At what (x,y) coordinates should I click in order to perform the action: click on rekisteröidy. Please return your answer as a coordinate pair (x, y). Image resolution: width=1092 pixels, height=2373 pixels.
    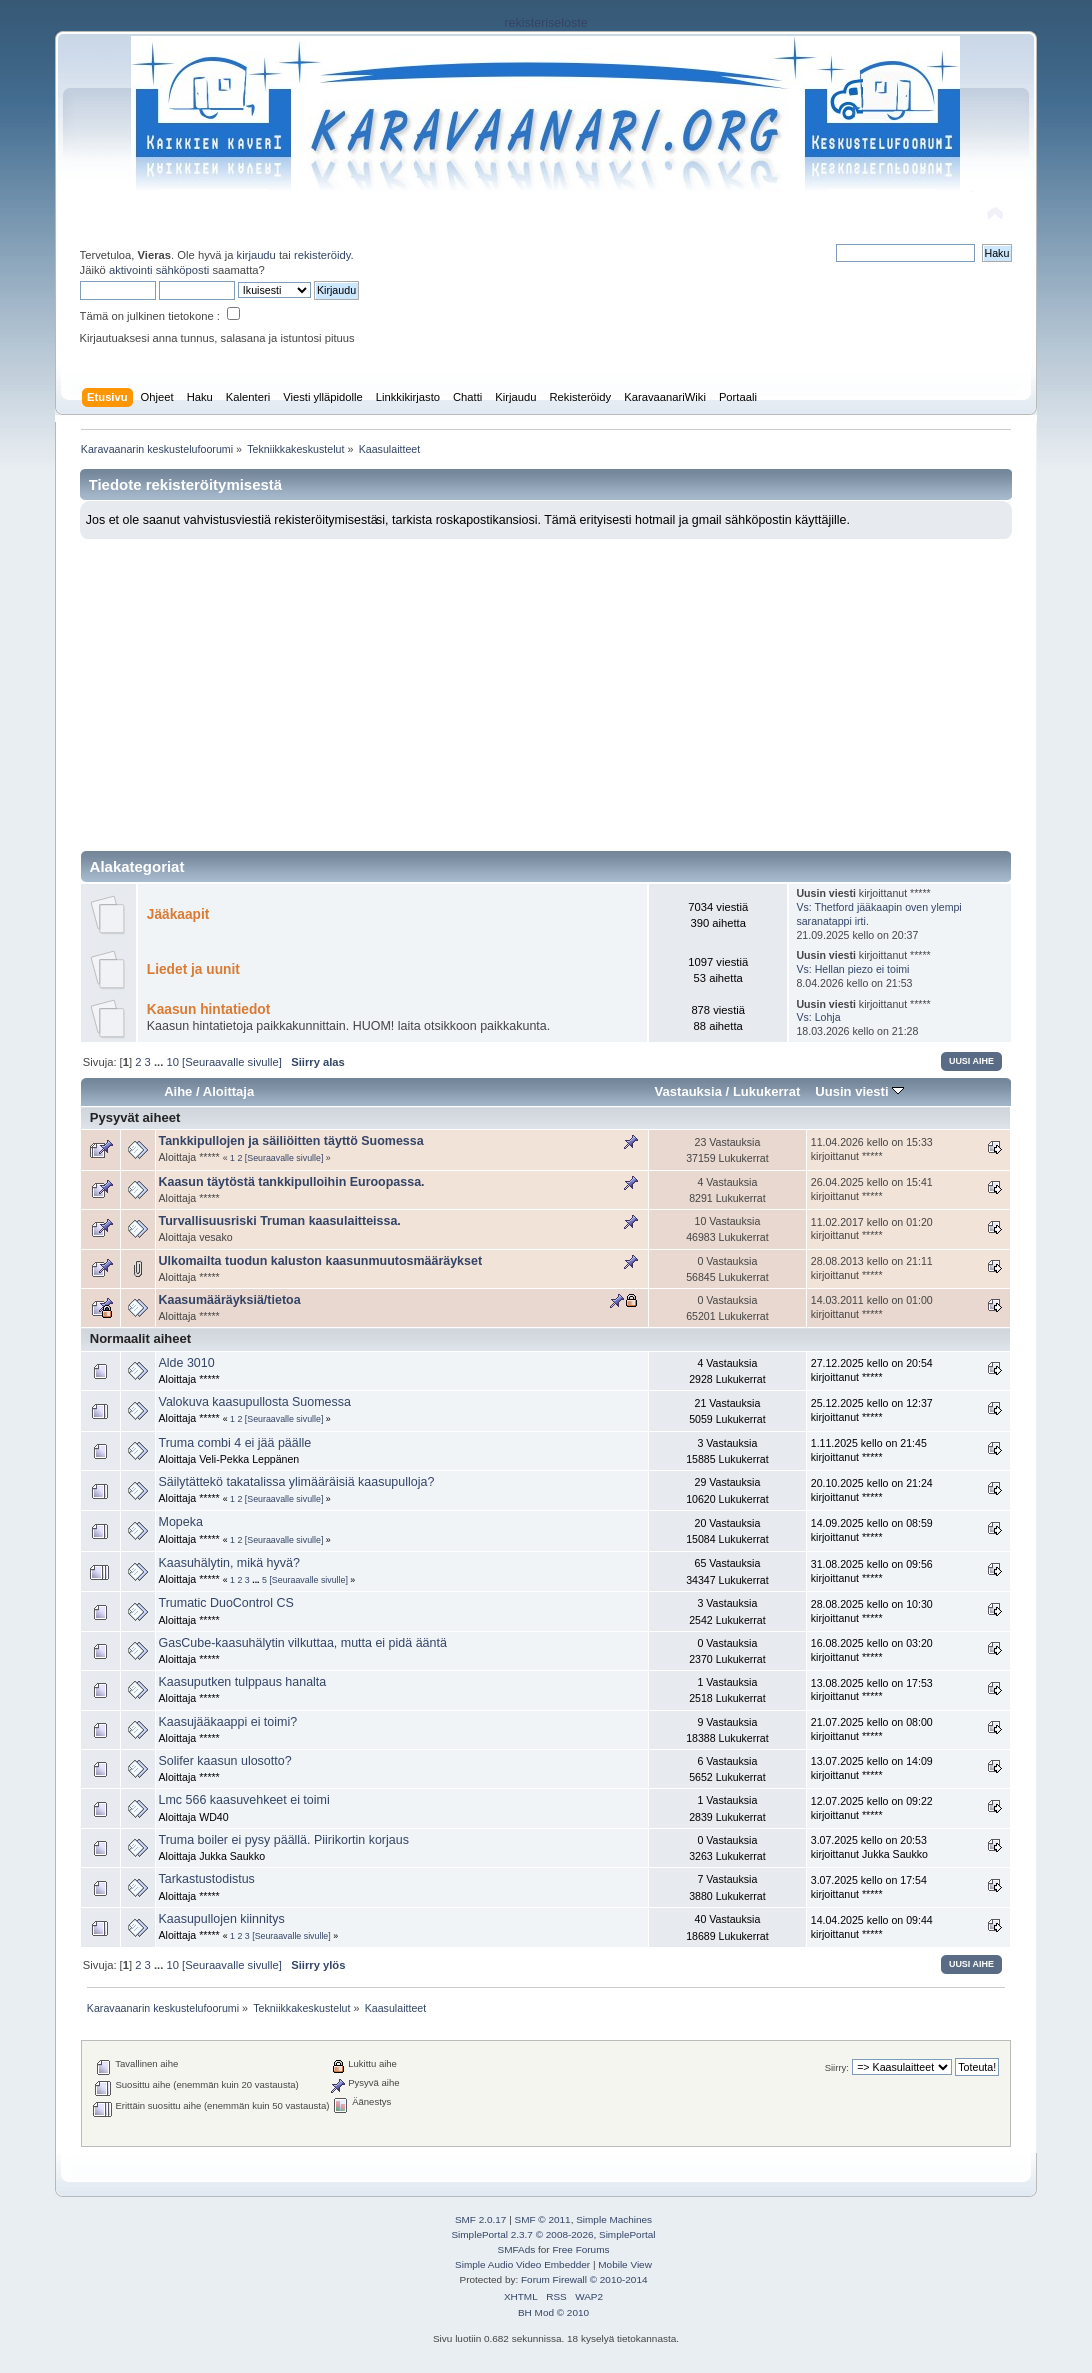
    Looking at the image, I should click on (322, 255).